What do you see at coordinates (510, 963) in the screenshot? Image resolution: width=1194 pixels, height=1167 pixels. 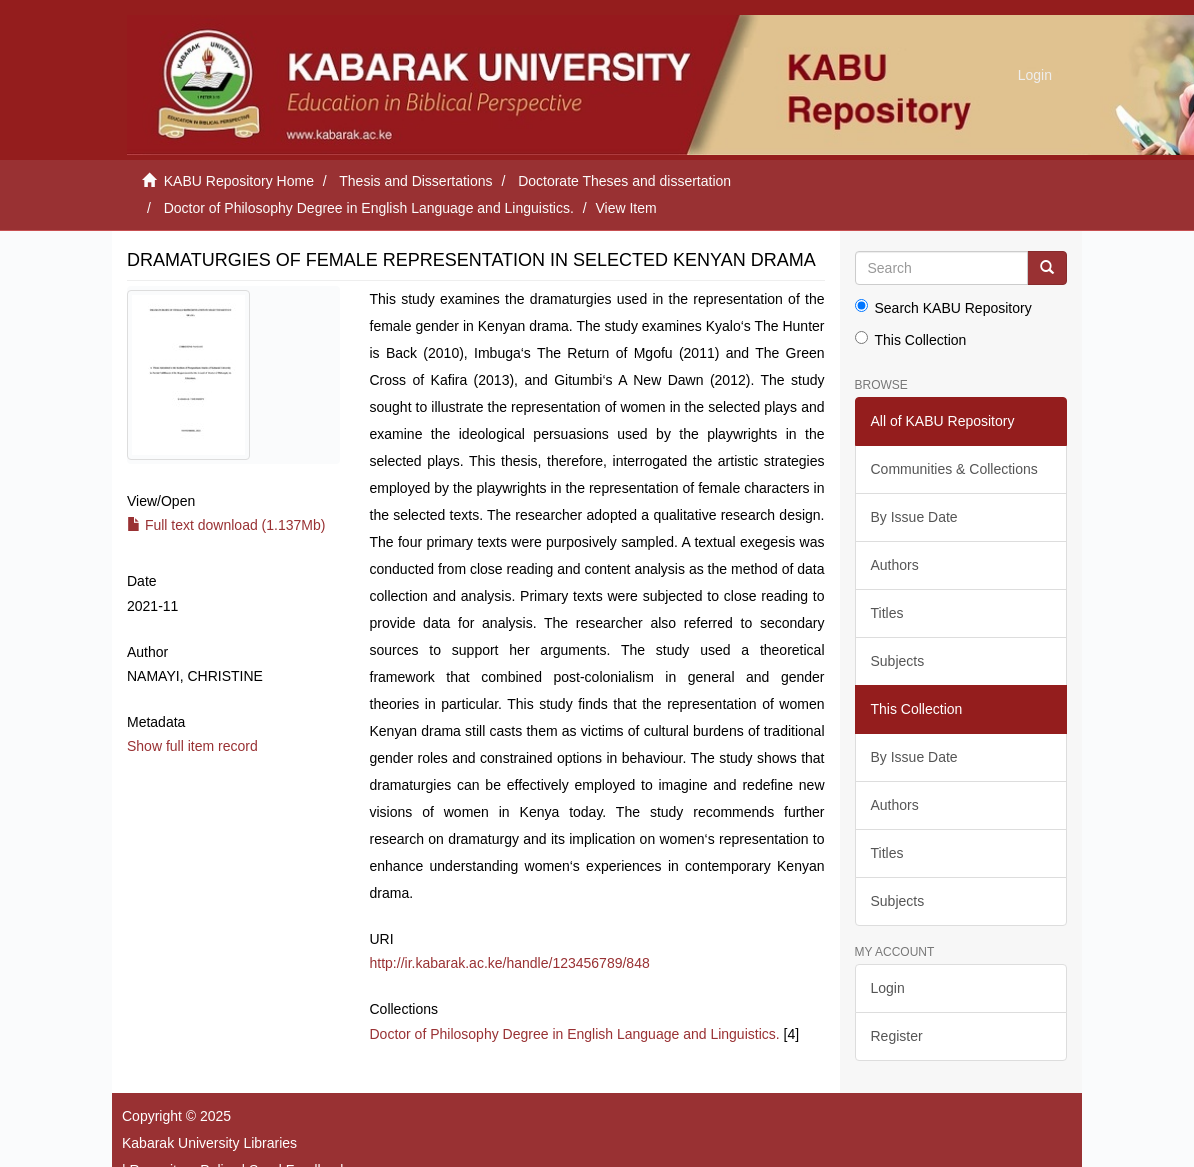 I see `http://ir.kabarak.ac.ke/handle/123456789/848` at bounding box center [510, 963].